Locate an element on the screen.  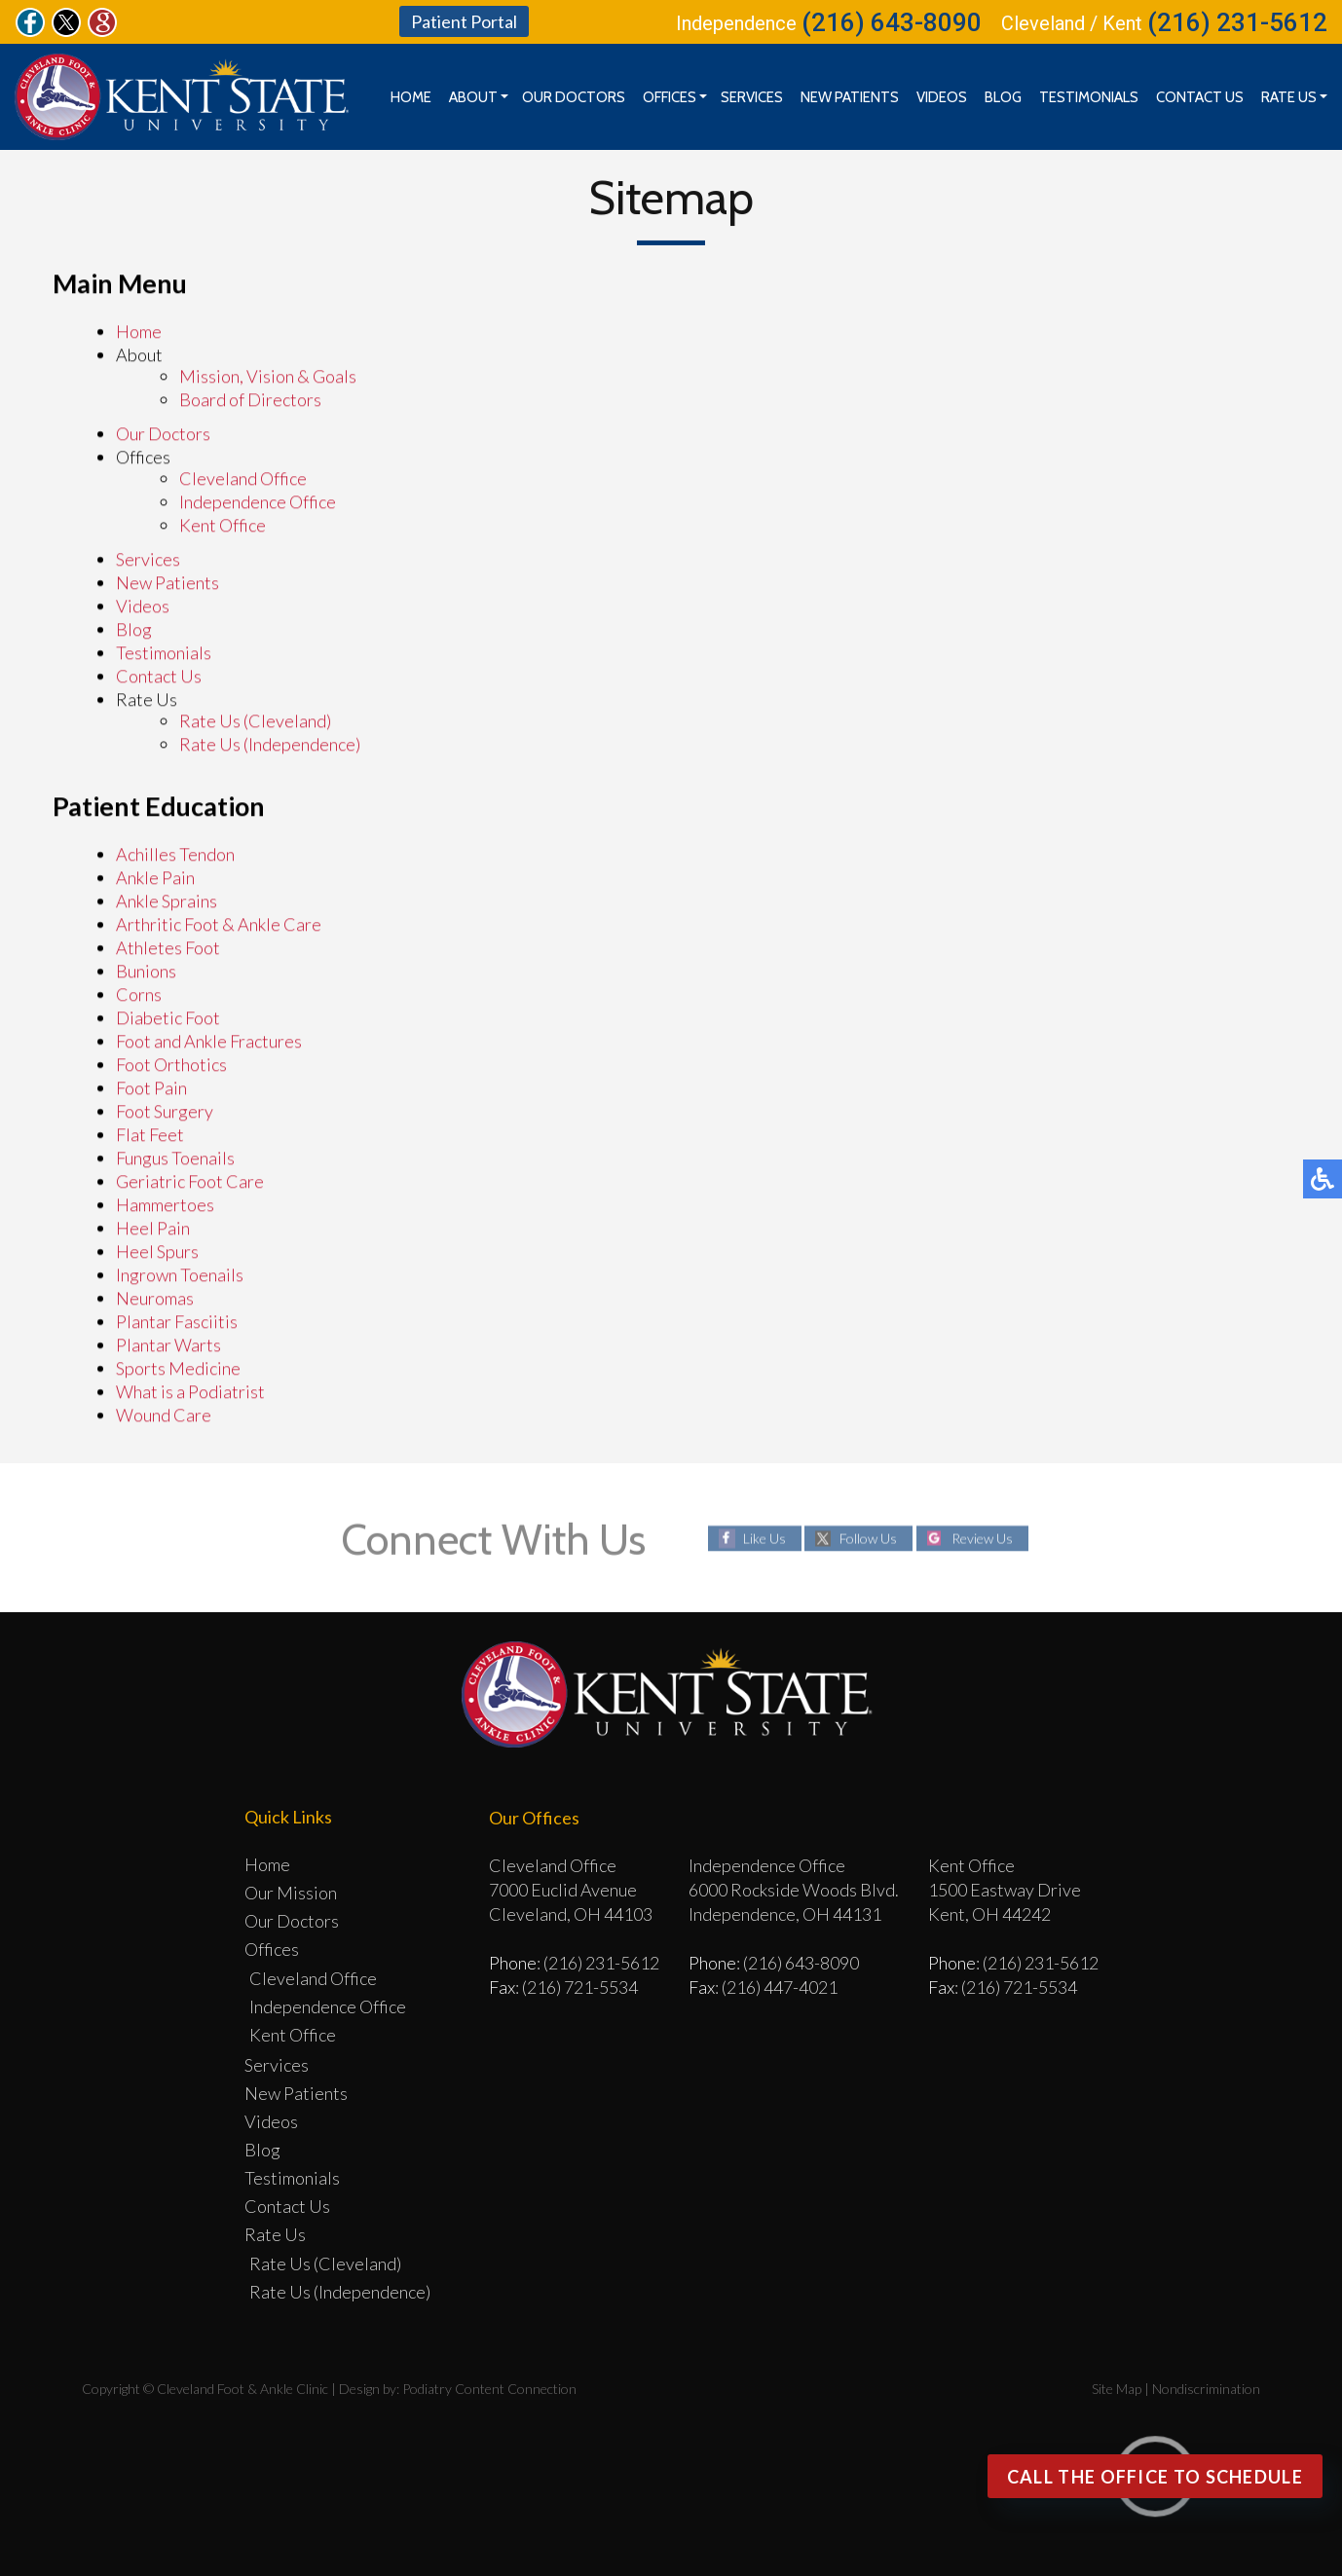
Testimonials is located at coordinates (1088, 97).